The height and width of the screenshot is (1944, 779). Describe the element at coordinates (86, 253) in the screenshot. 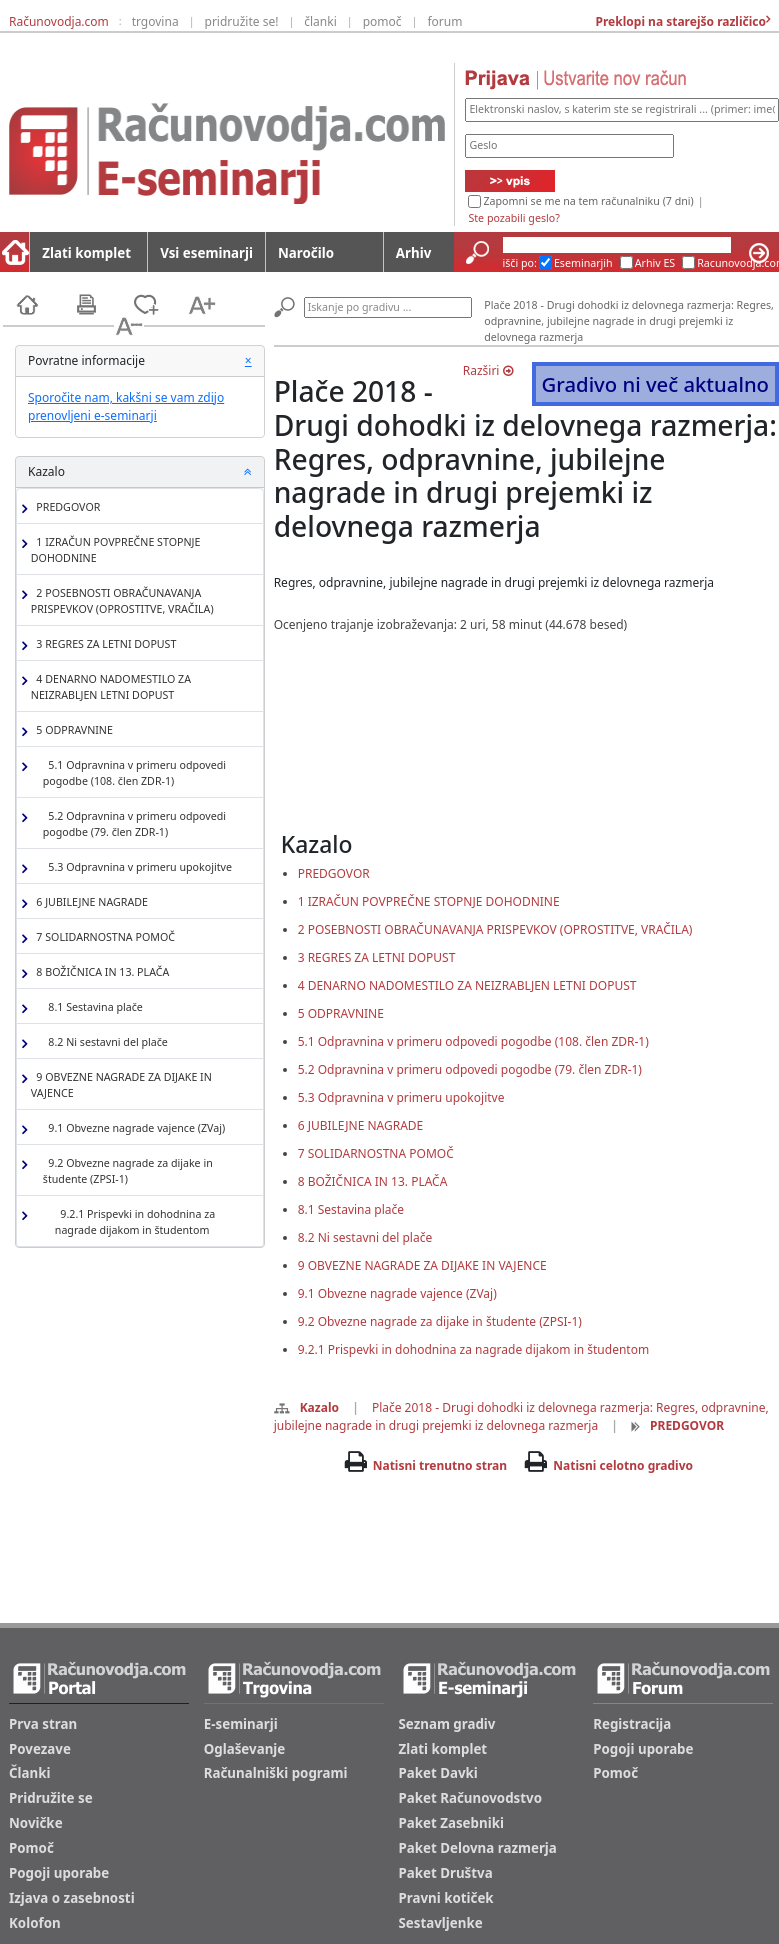

I see `Zlati komplet` at that location.